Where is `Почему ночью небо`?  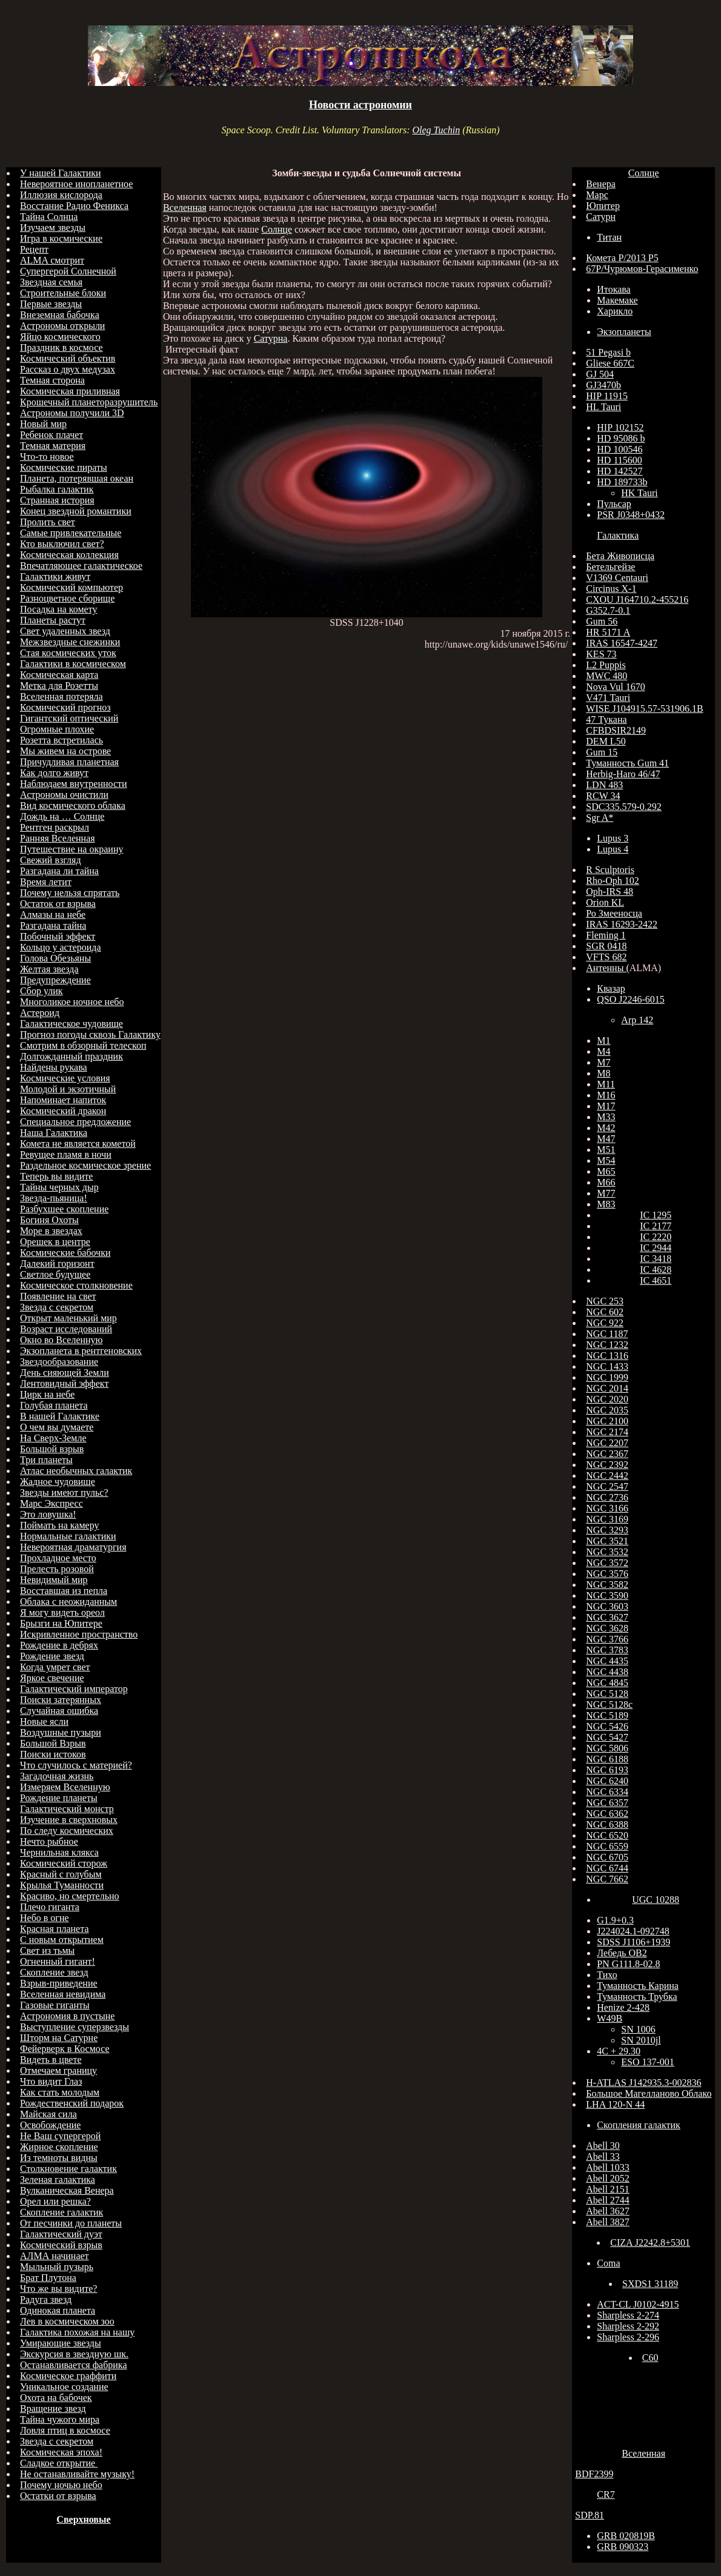 Почему ночью небо is located at coordinates (61, 2485).